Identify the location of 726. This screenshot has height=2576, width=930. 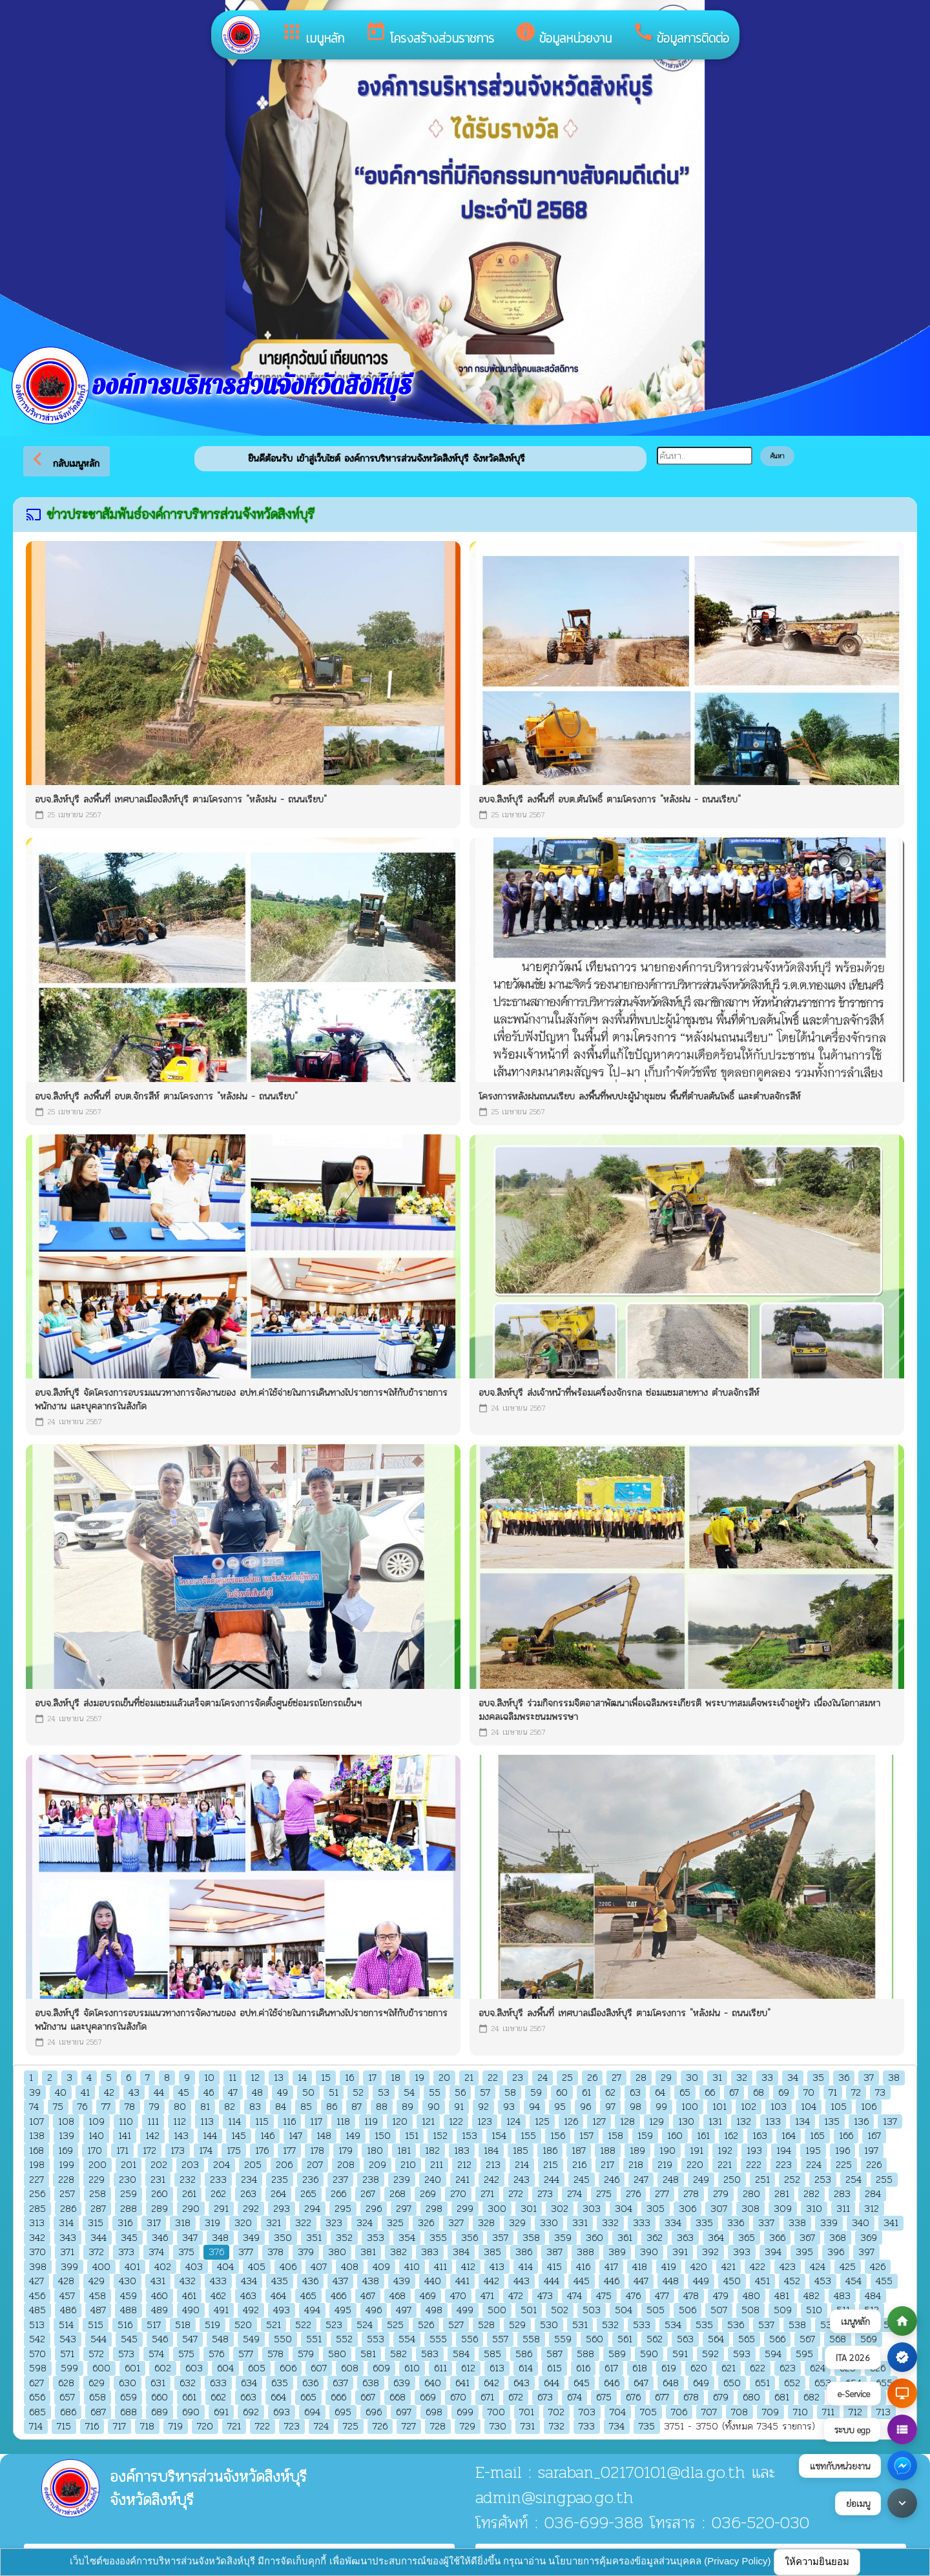
(380, 2426).